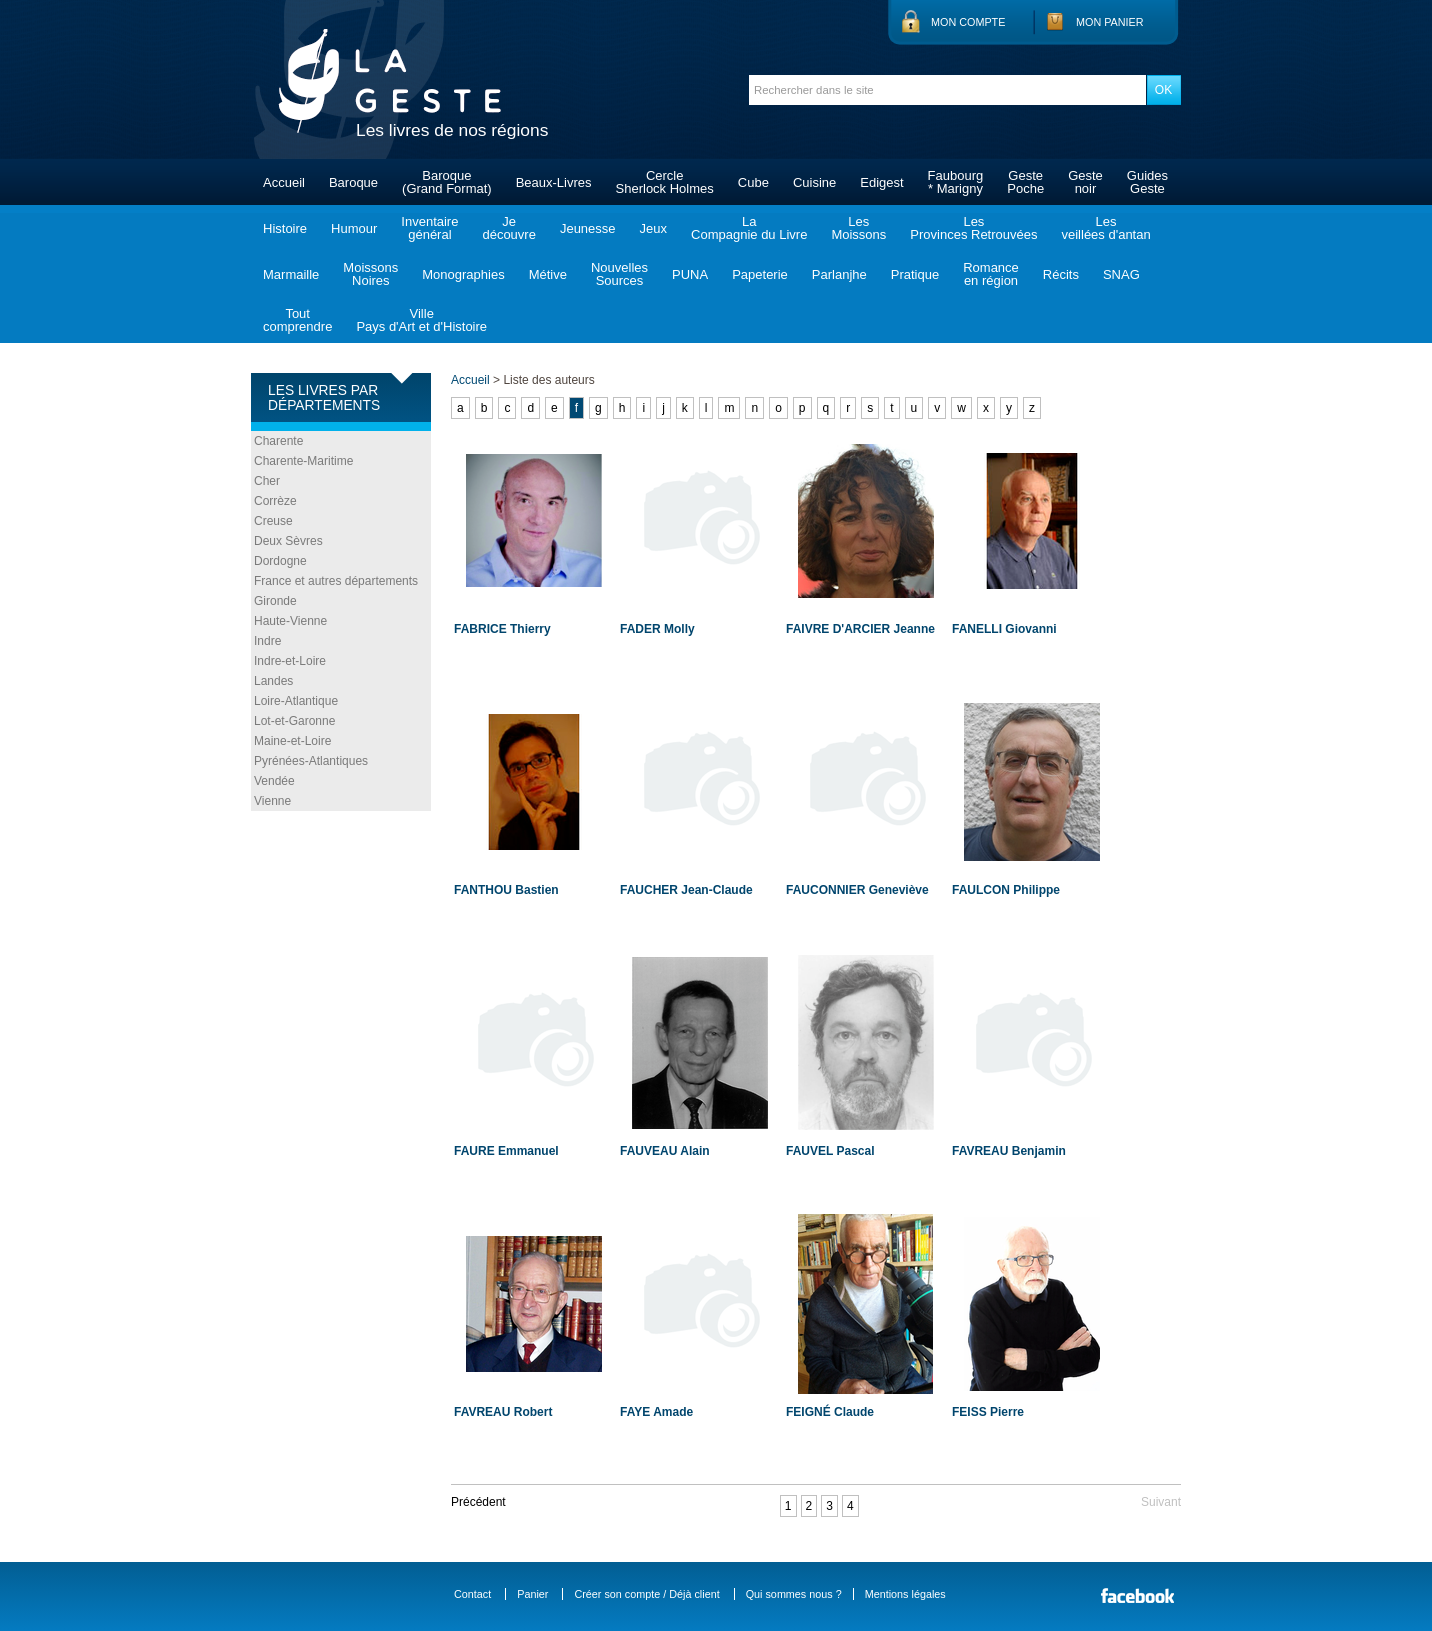 This screenshot has height=1631, width=1432. What do you see at coordinates (311, 761) in the screenshot?
I see `Pyrénées-Atlantiques` at bounding box center [311, 761].